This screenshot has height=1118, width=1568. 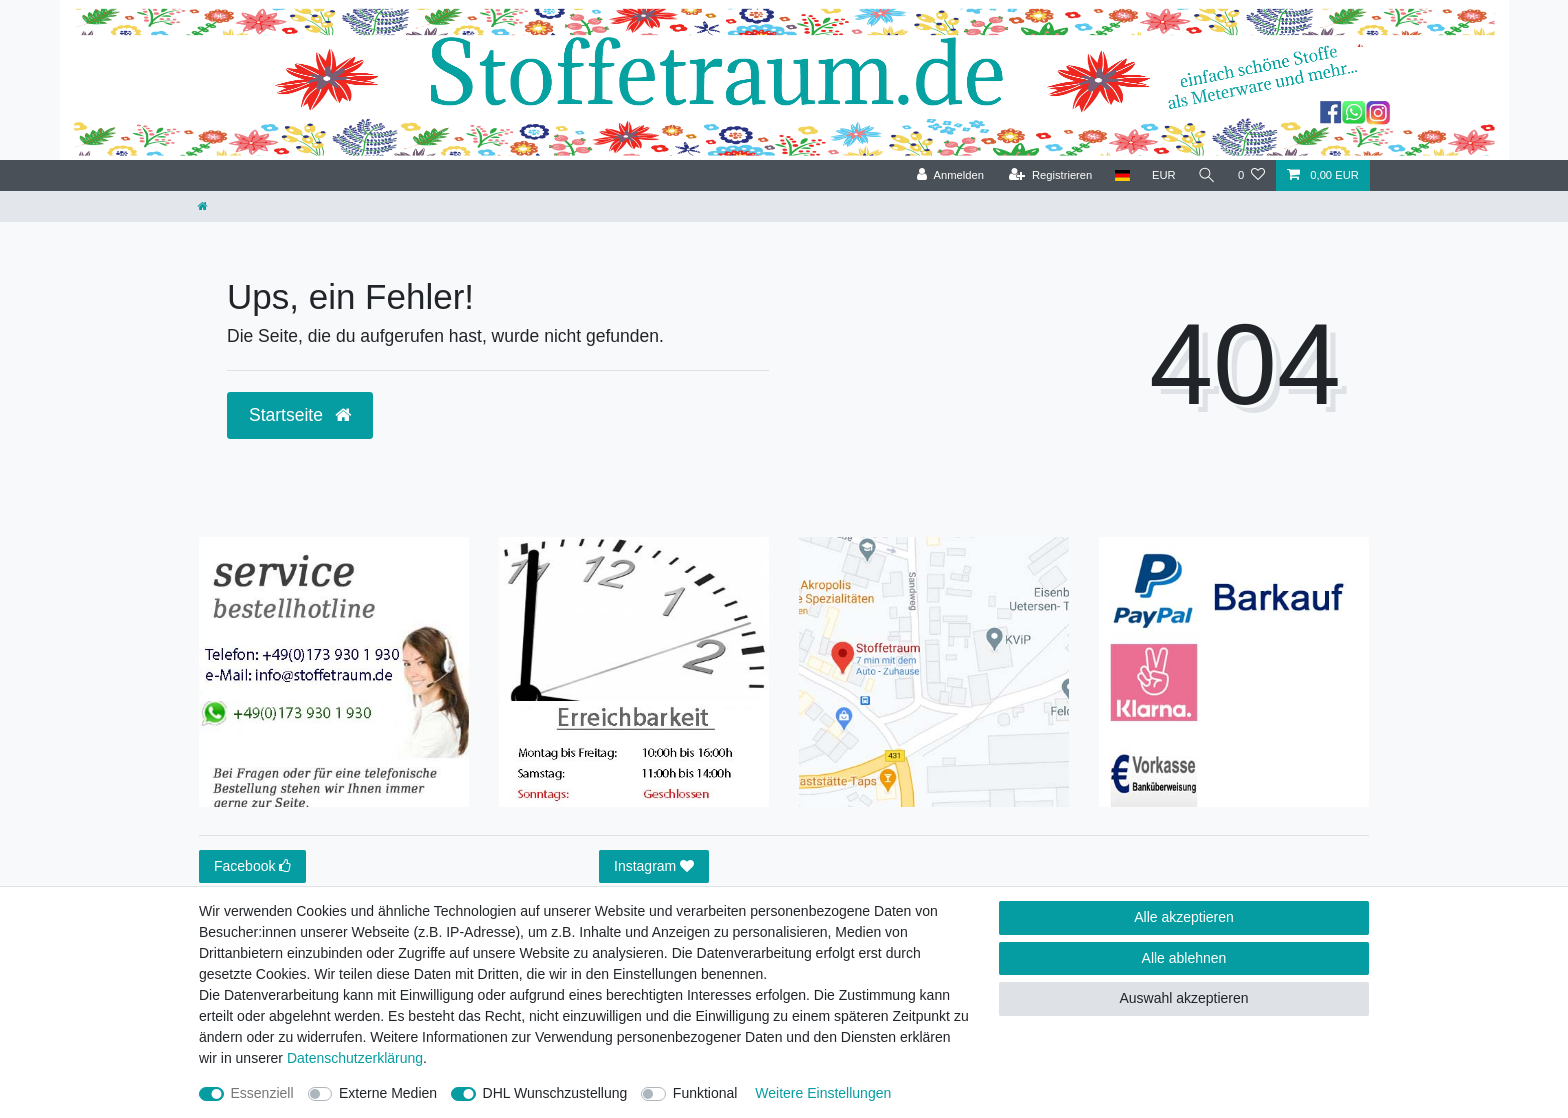 What do you see at coordinates (1184, 917) in the screenshot?
I see `Alle akzeptieren` at bounding box center [1184, 917].